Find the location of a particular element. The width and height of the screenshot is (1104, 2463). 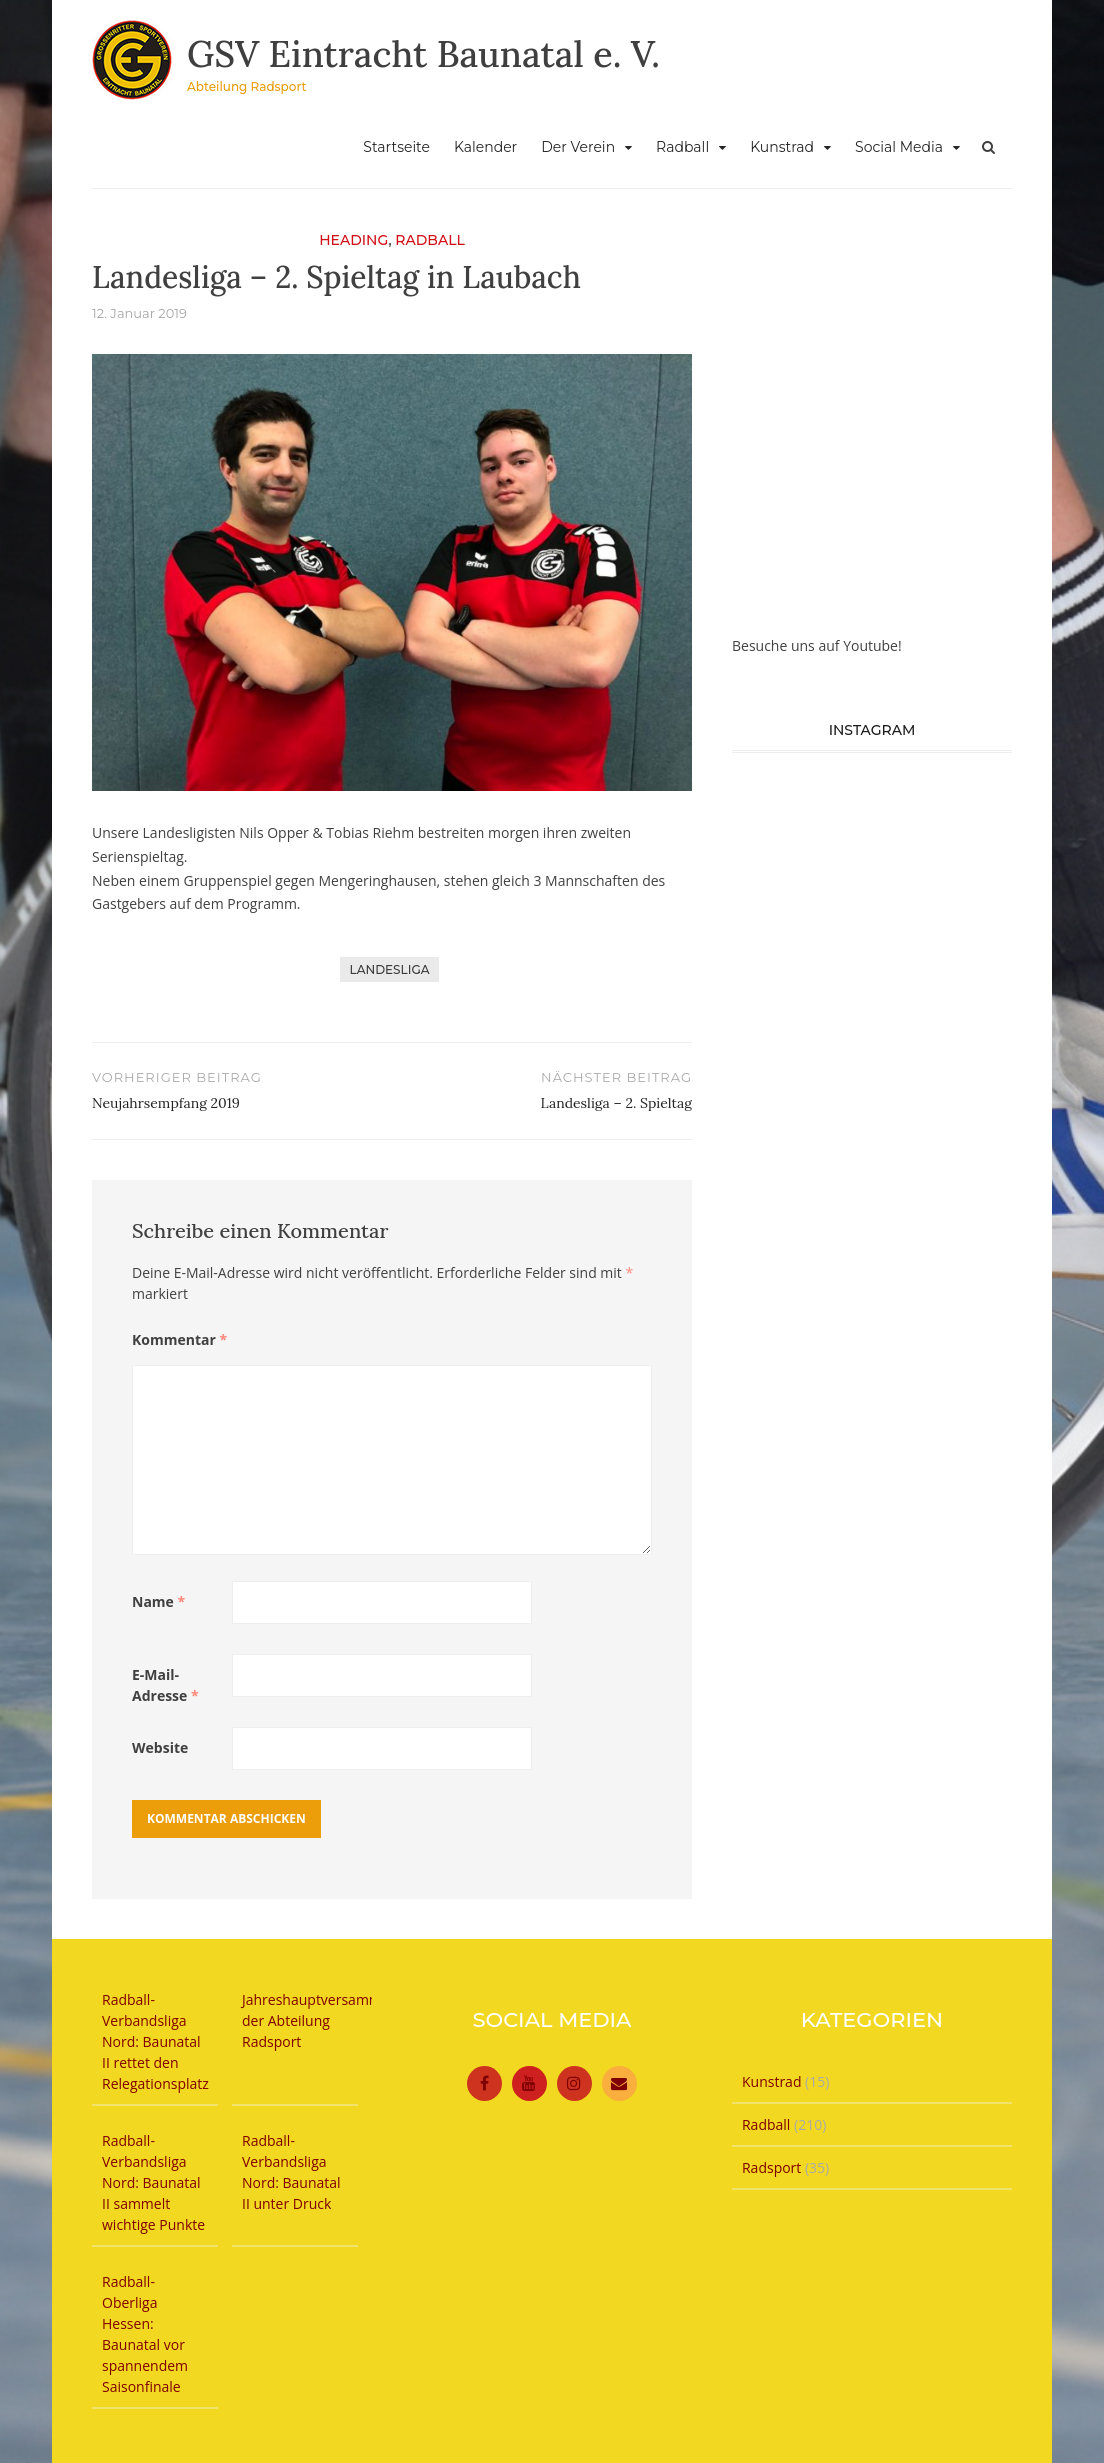

Landesliga is located at coordinates (390, 969).